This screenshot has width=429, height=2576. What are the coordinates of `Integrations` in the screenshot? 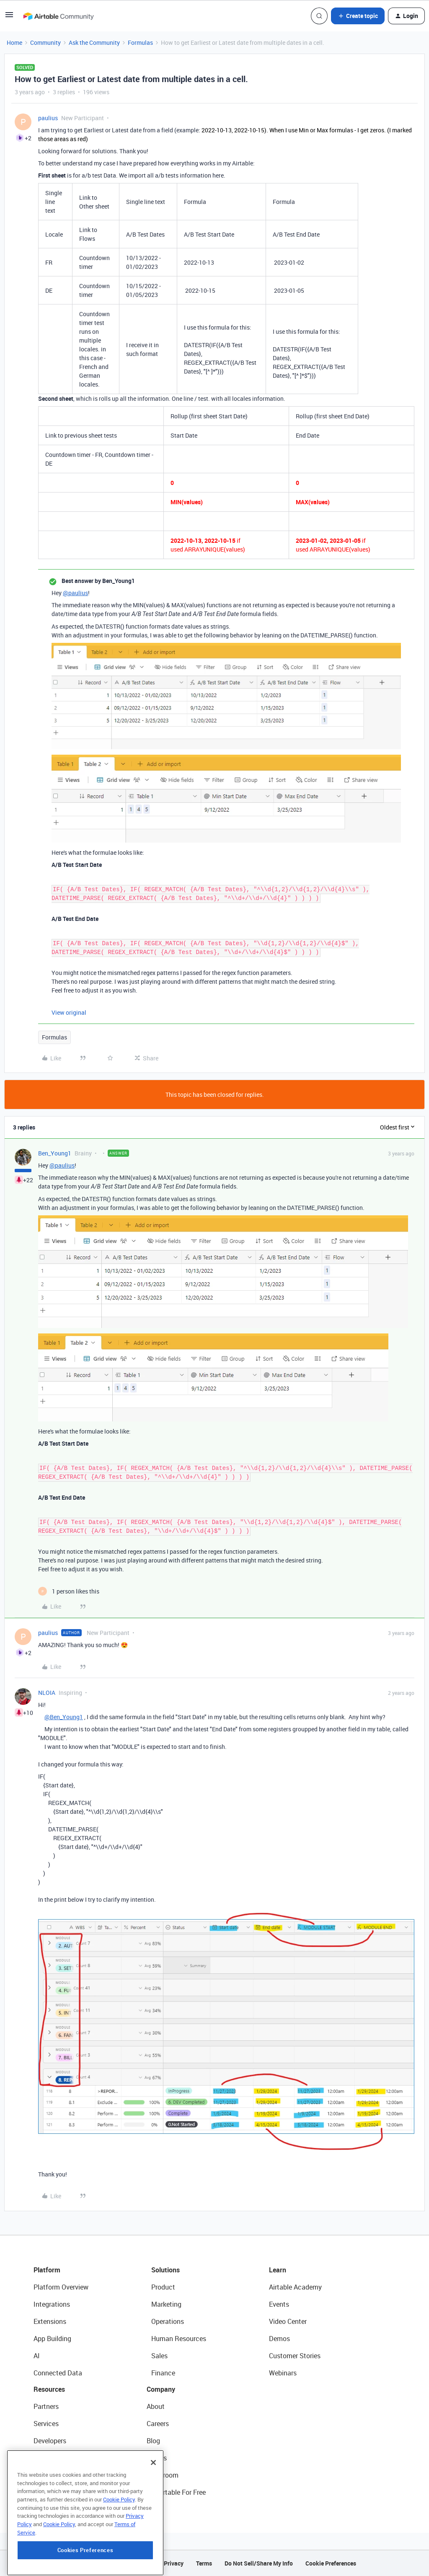 It's located at (52, 2304).